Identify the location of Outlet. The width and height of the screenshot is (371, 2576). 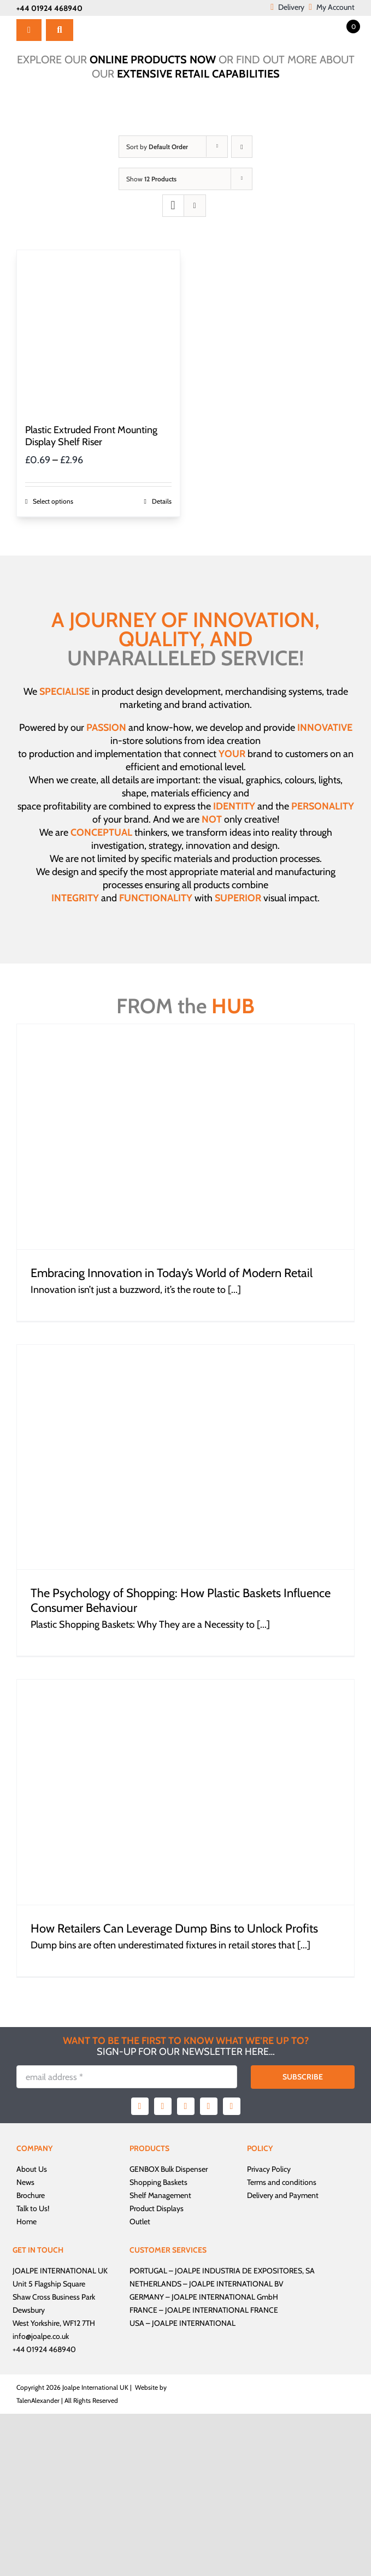
(139, 2221).